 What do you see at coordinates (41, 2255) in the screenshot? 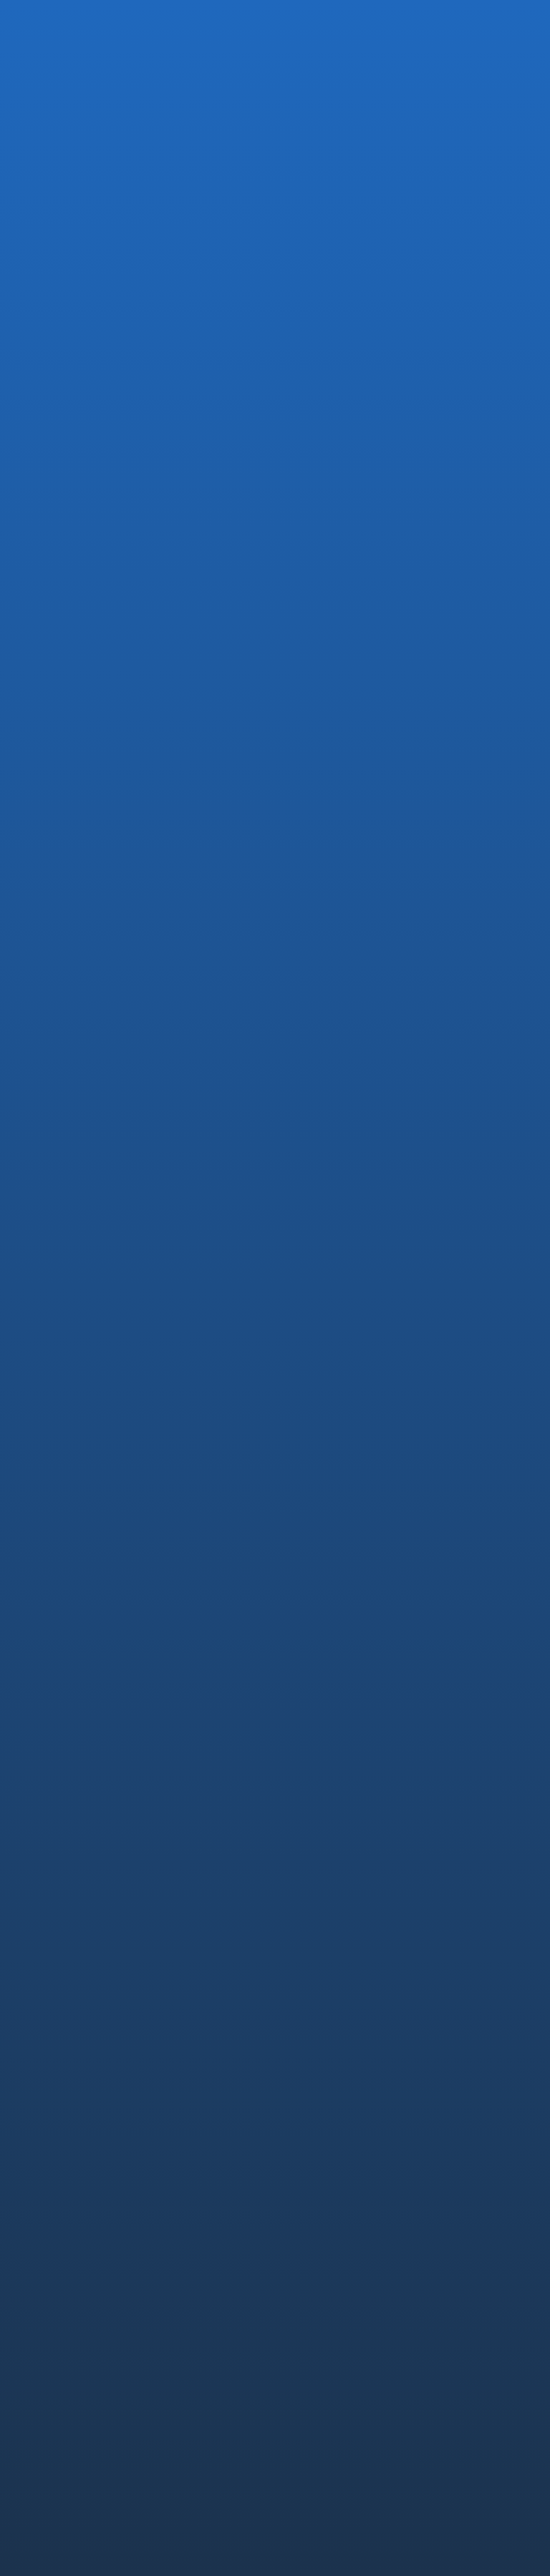
I see `Saroa` at bounding box center [41, 2255].